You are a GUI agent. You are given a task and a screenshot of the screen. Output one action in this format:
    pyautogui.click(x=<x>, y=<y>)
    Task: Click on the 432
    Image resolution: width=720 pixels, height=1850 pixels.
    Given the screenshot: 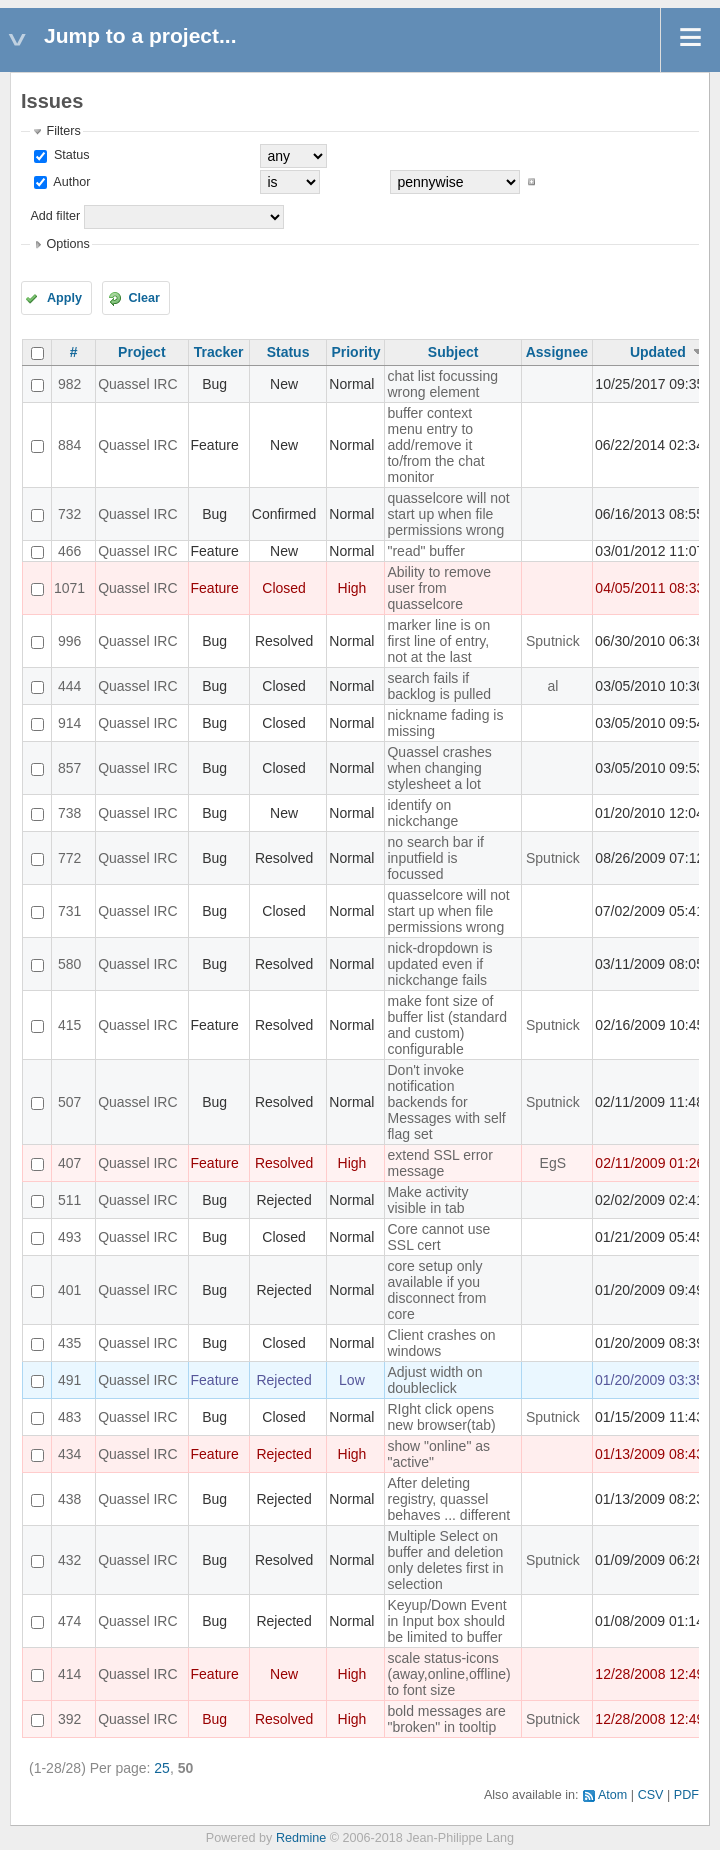 What is the action you would take?
    pyautogui.click(x=69, y=1560)
    